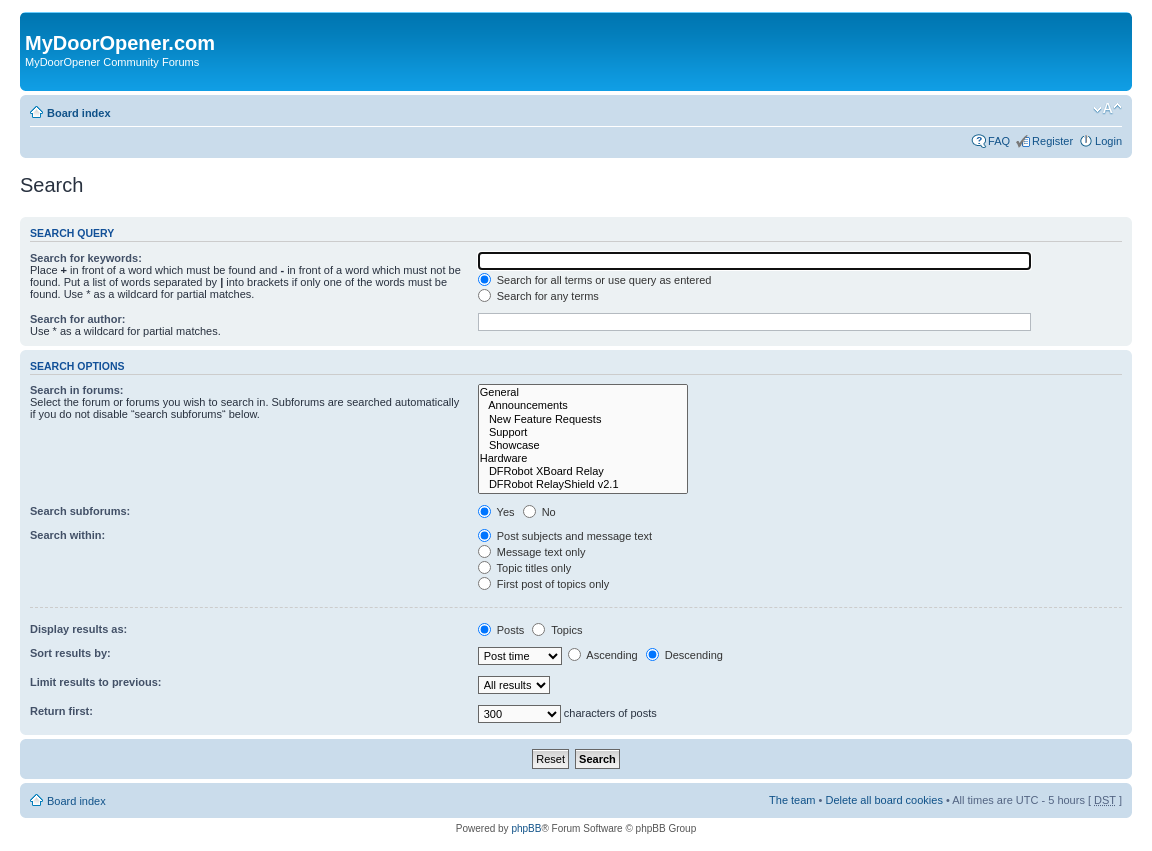 The width and height of the screenshot is (1152, 851). What do you see at coordinates (583, 484) in the screenshot?
I see `DFRobot RelayShield v2.1` at bounding box center [583, 484].